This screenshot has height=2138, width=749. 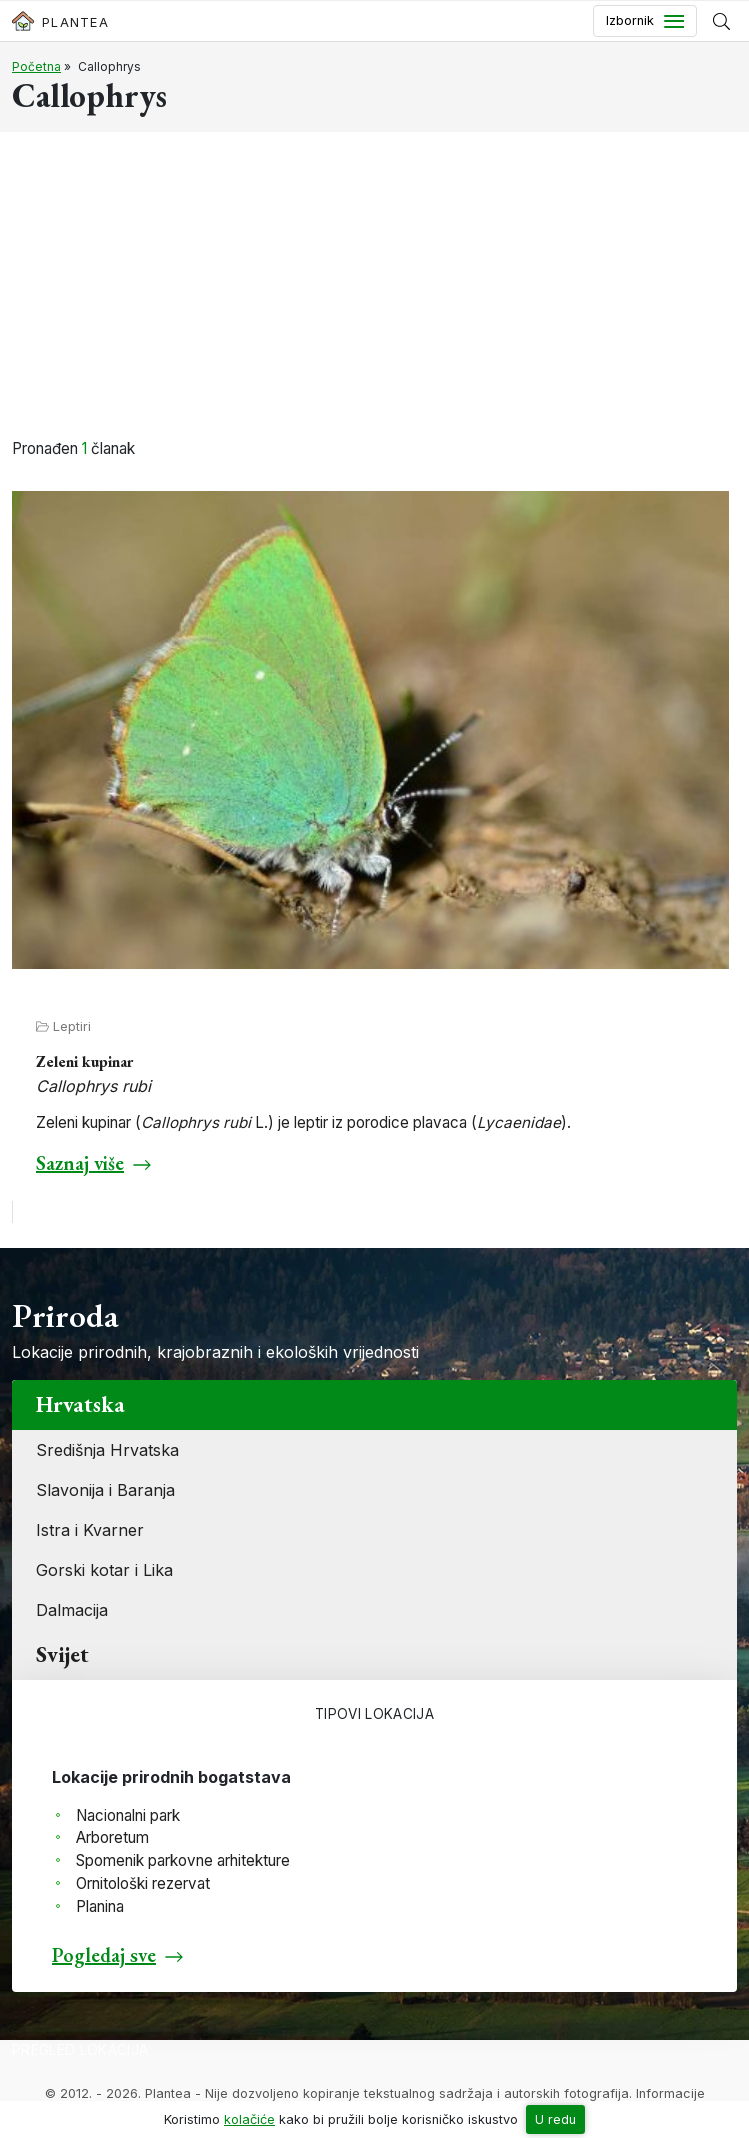 What do you see at coordinates (105, 1490) in the screenshot?
I see `Slavonija i Baranja` at bounding box center [105, 1490].